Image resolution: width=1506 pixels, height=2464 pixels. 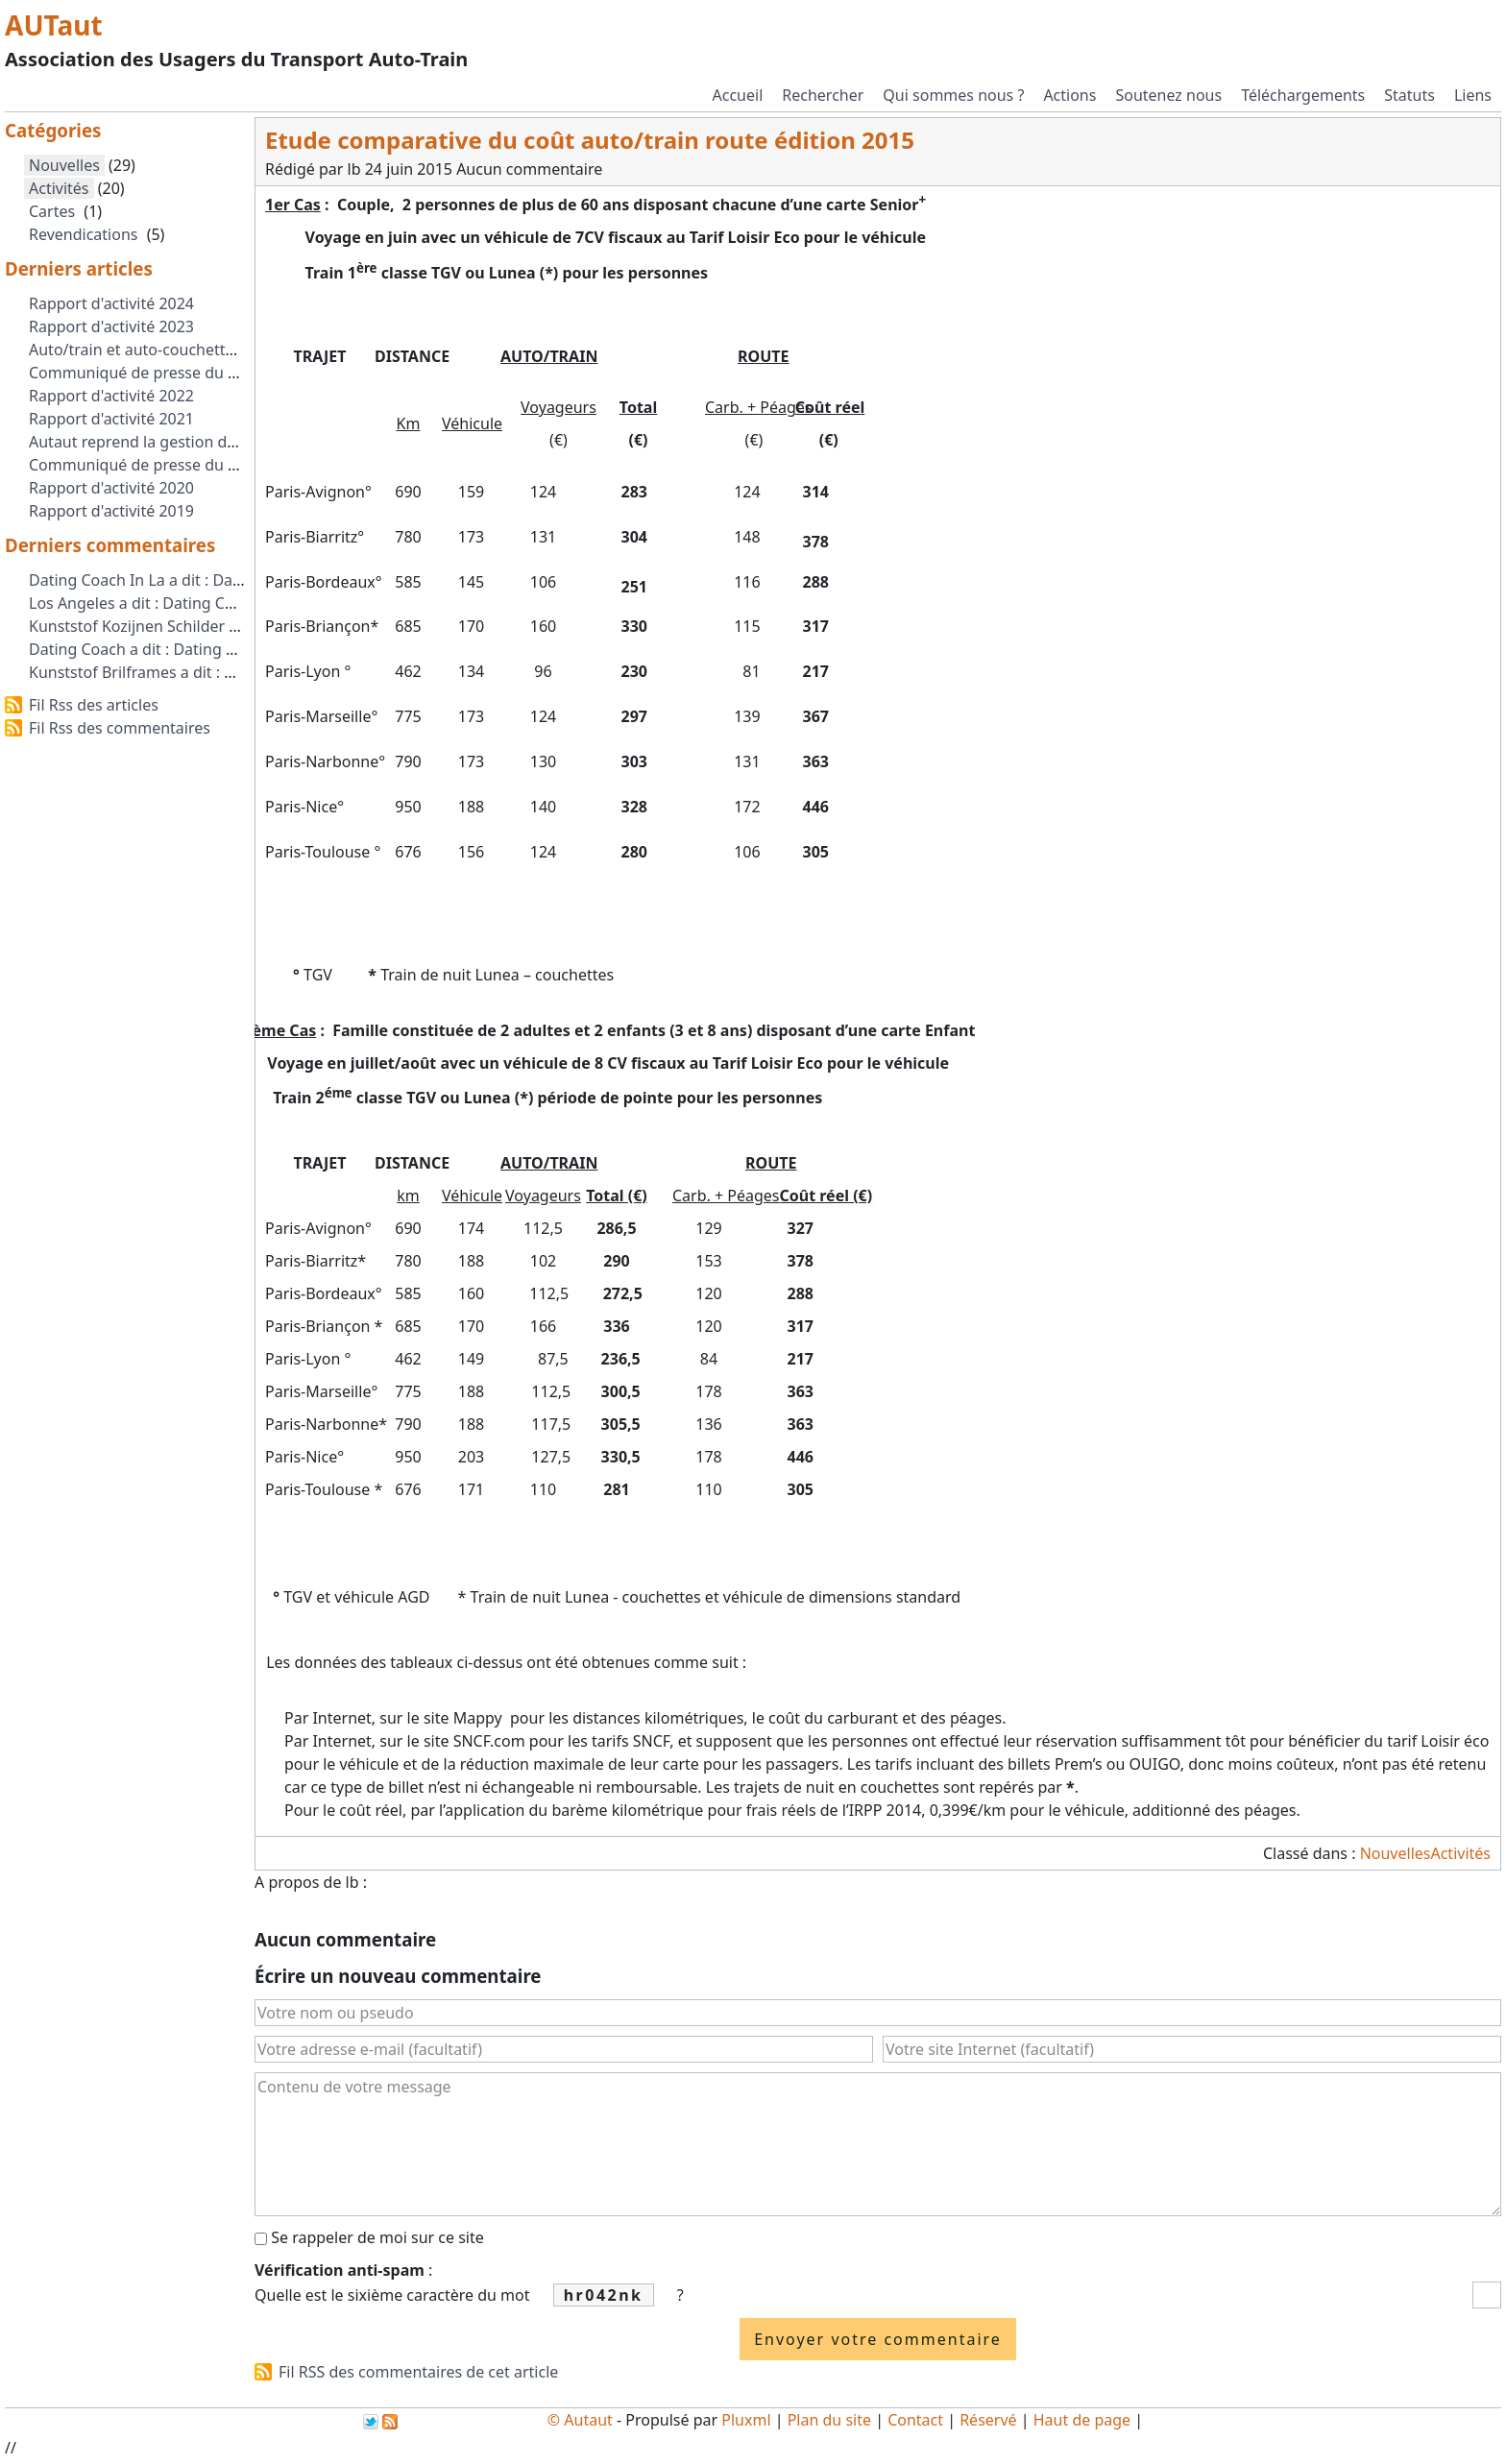 What do you see at coordinates (1168, 95) in the screenshot?
I see `Soutenez nous` at bounding box center [1168, 95].